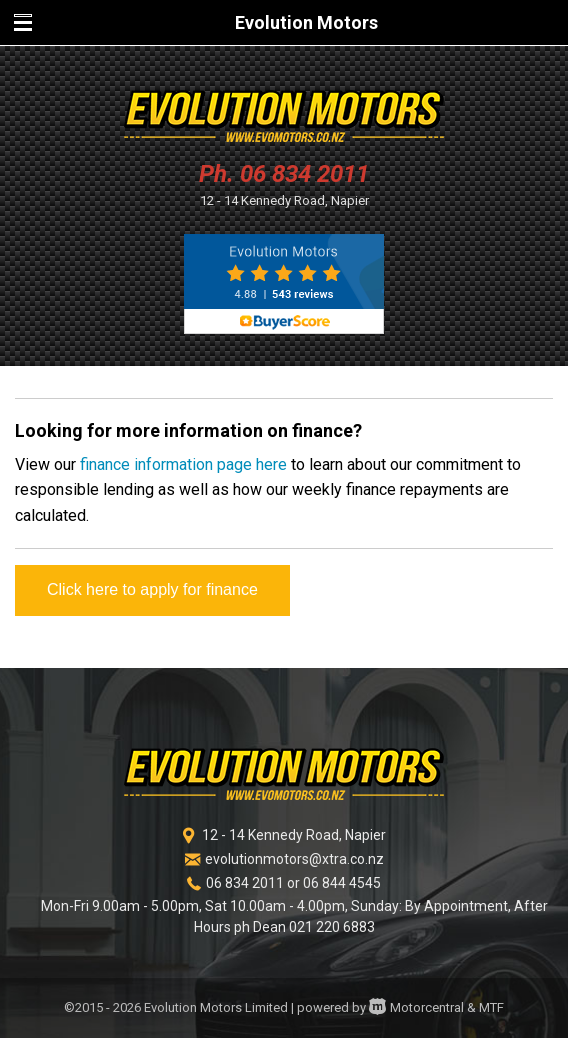  Describe the element at coordinates (491, 1007) in the screenshot. I see `MTF` at that location.